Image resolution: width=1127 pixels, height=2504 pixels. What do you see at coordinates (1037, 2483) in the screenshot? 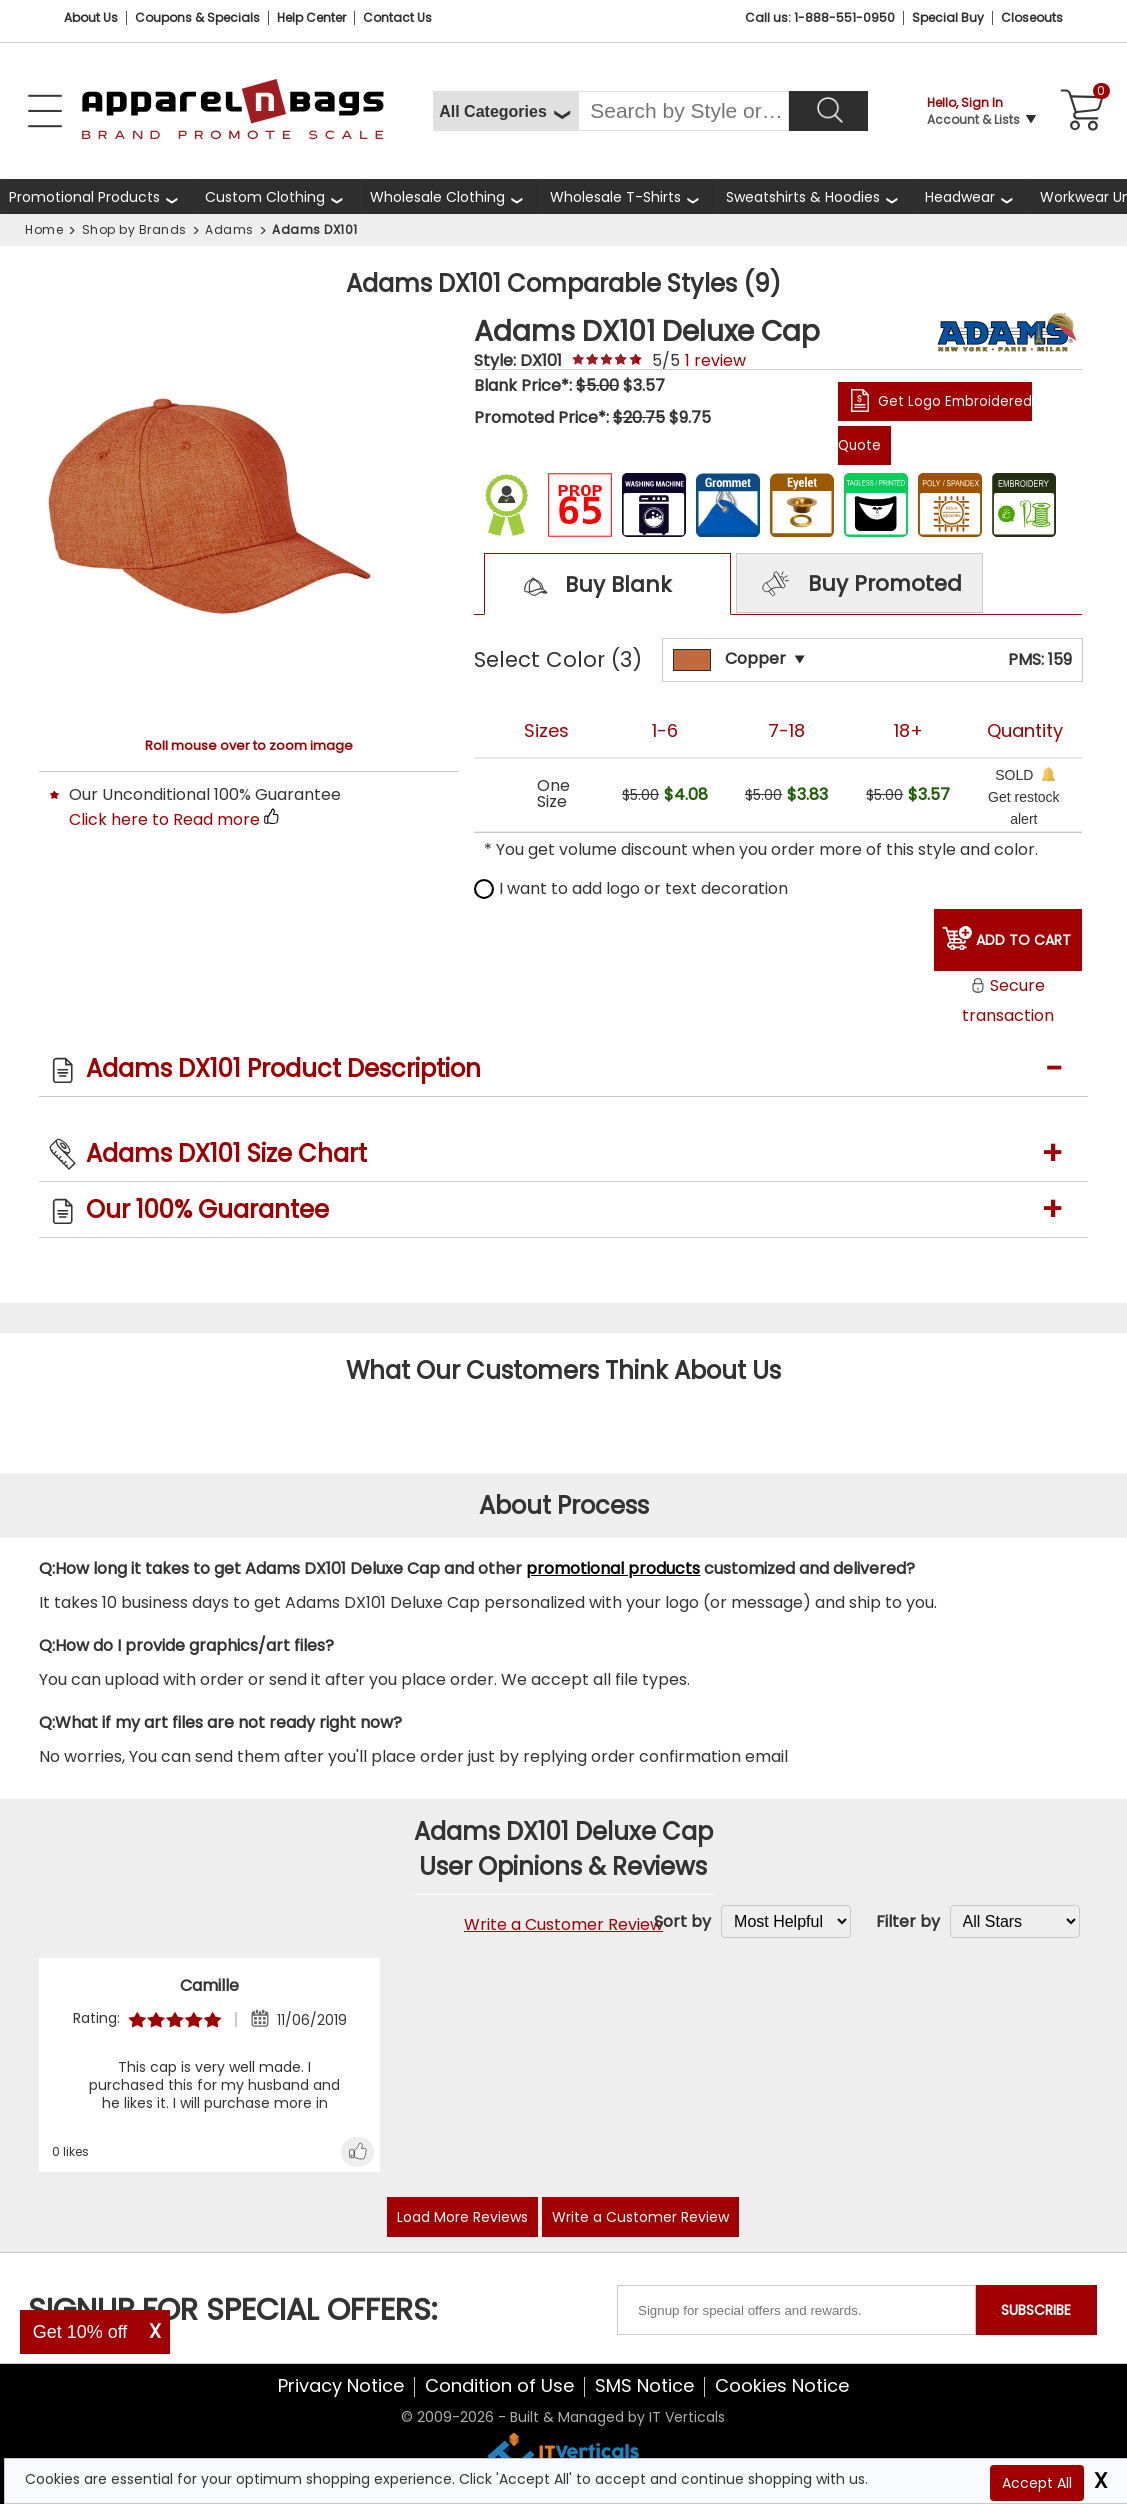
I see `Accept All` at bounding box center [1037, 2483].